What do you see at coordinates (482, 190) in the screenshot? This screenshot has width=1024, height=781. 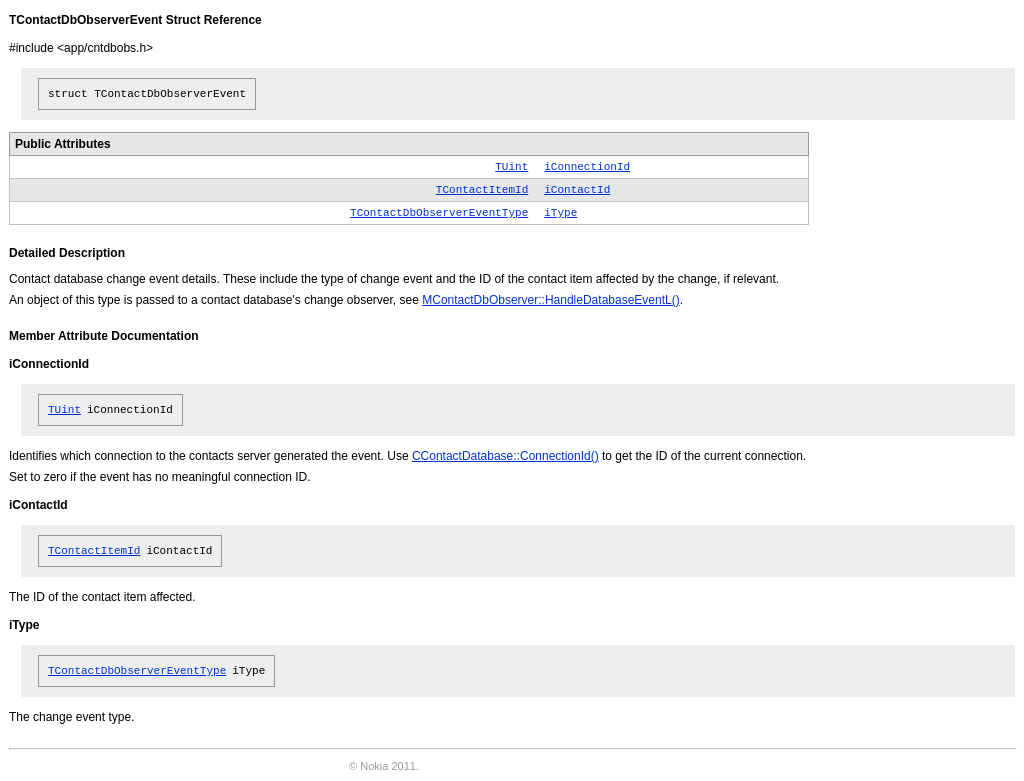 I see `TContactItemId` at bounding box center [482, 190].